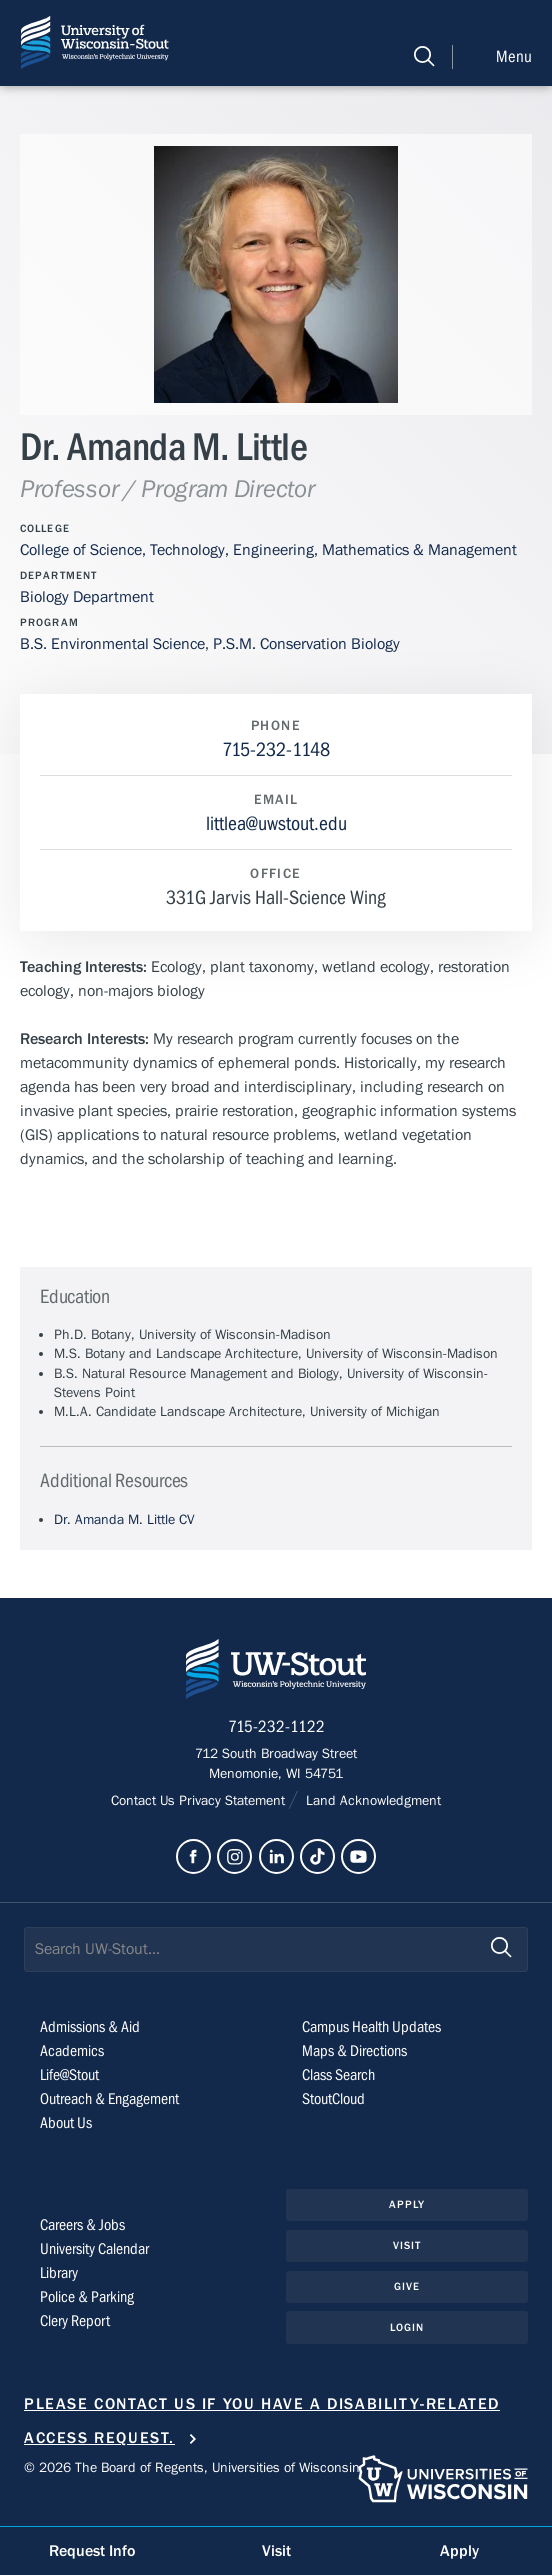 The image size is (552, 2575). Describe the element at coordinates (66, 2123) in the screenshot. I see `About Us` at that location.